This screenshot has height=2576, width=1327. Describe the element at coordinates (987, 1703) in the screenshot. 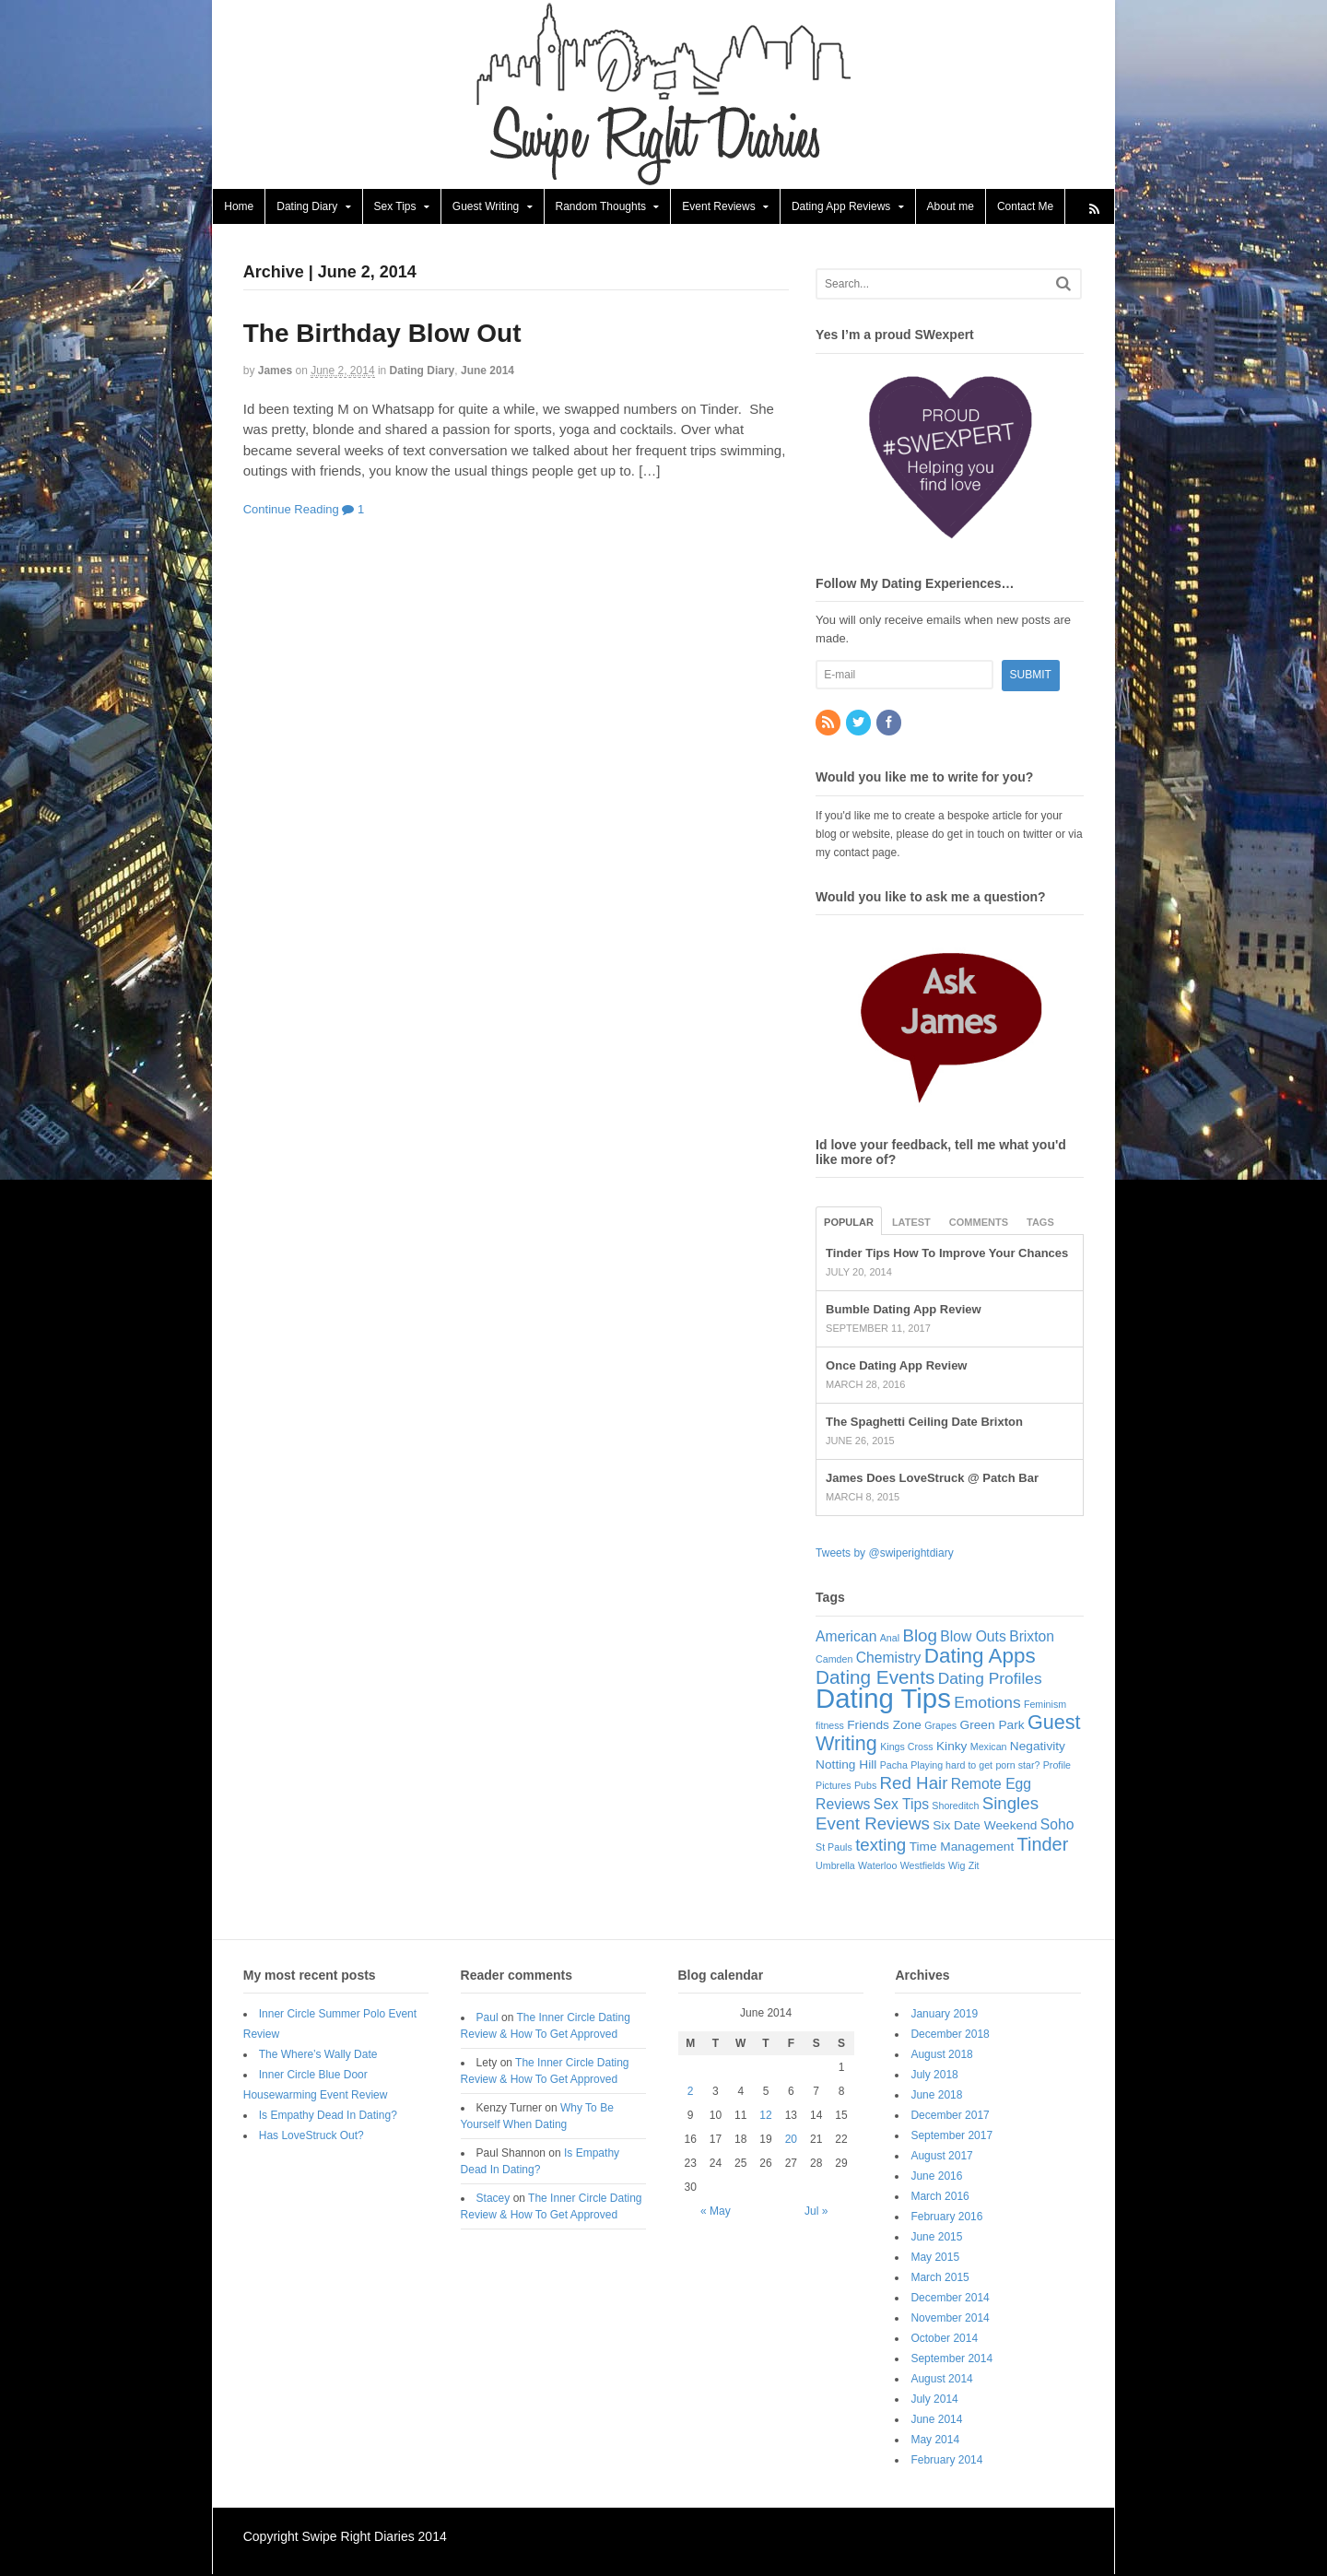

I see `Emotions` at that location.